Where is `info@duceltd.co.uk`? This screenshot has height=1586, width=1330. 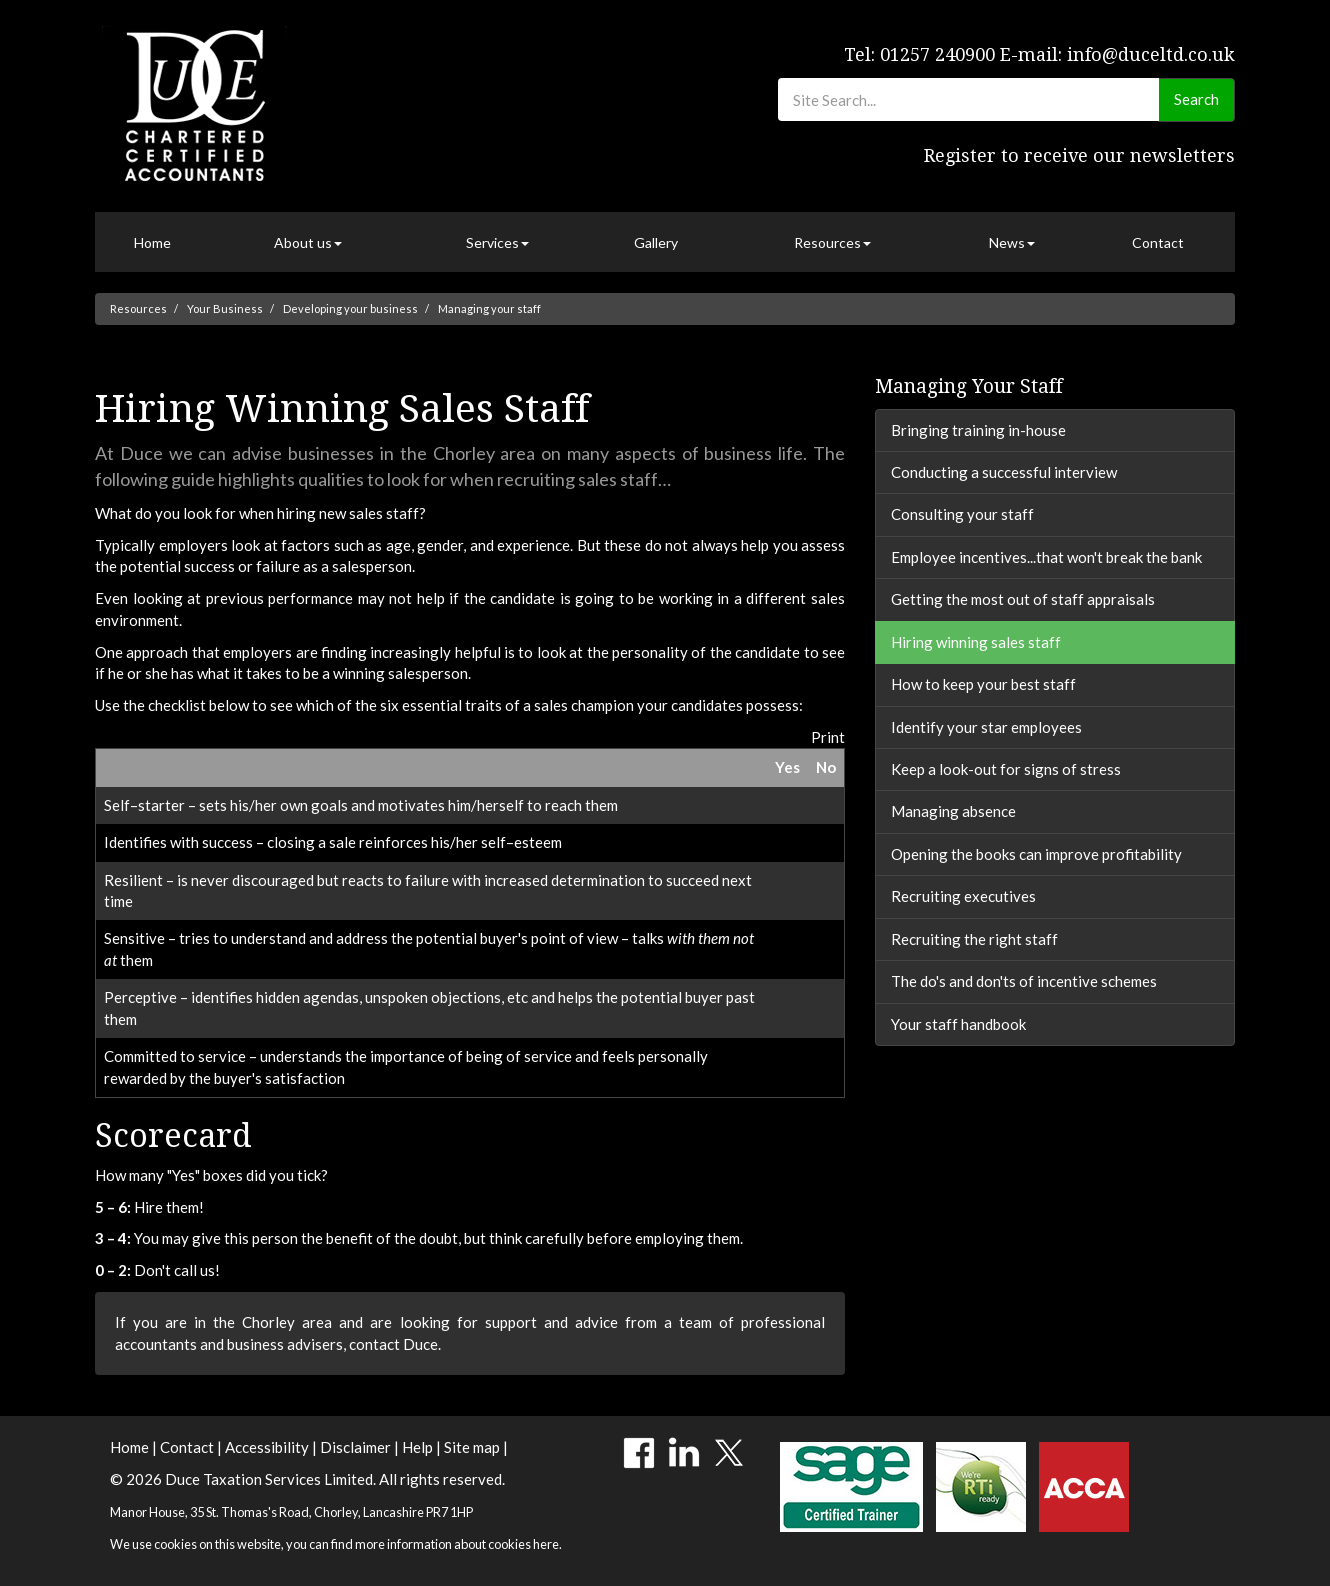 info@duceltd.co.uk is located at coordinates (1151, 54).